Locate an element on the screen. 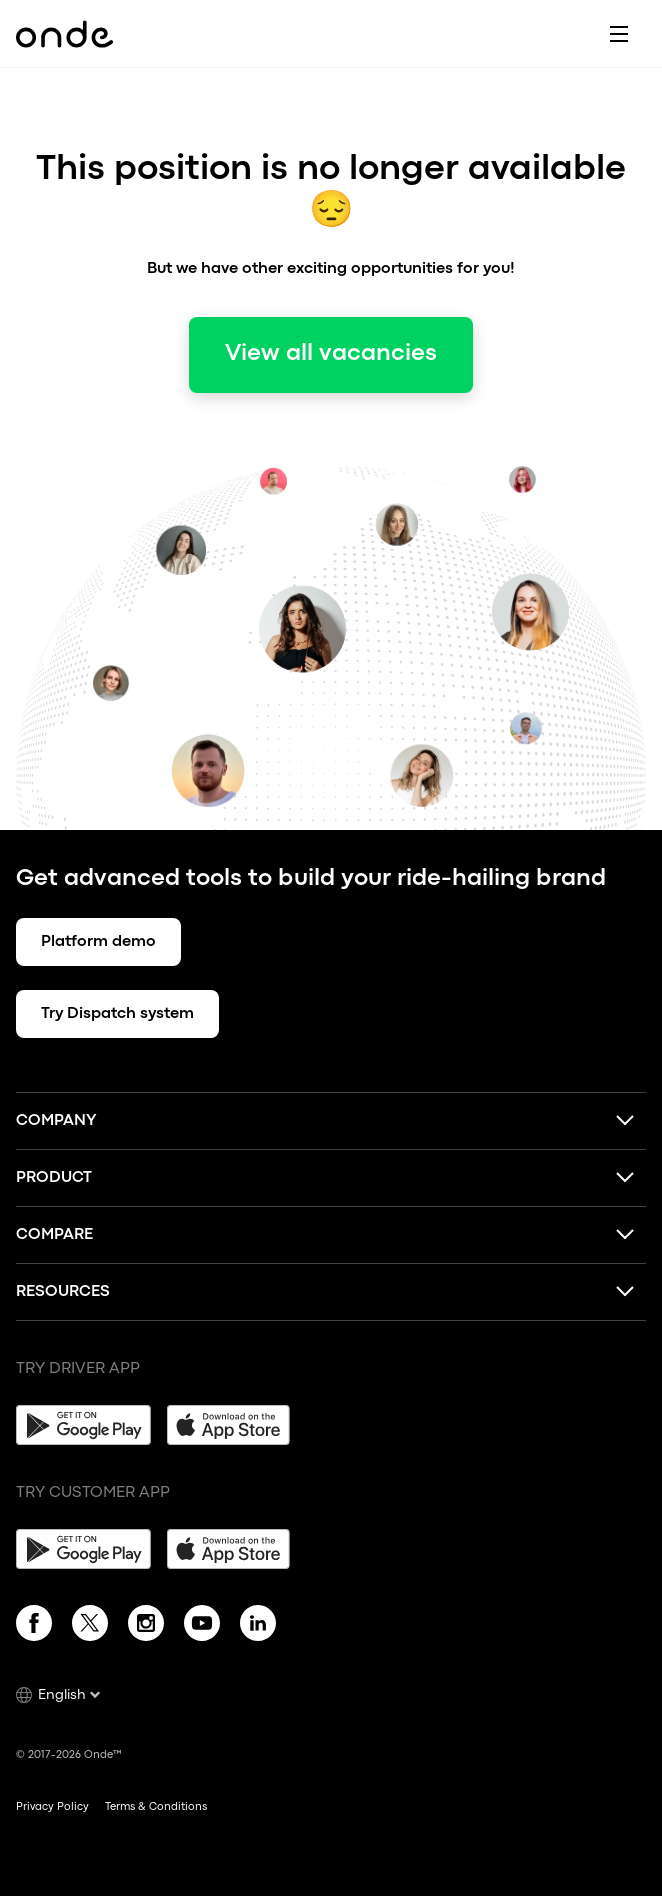 The image size is (662, 1896). Try Dispatch system is located at coordinates (117, 1014).